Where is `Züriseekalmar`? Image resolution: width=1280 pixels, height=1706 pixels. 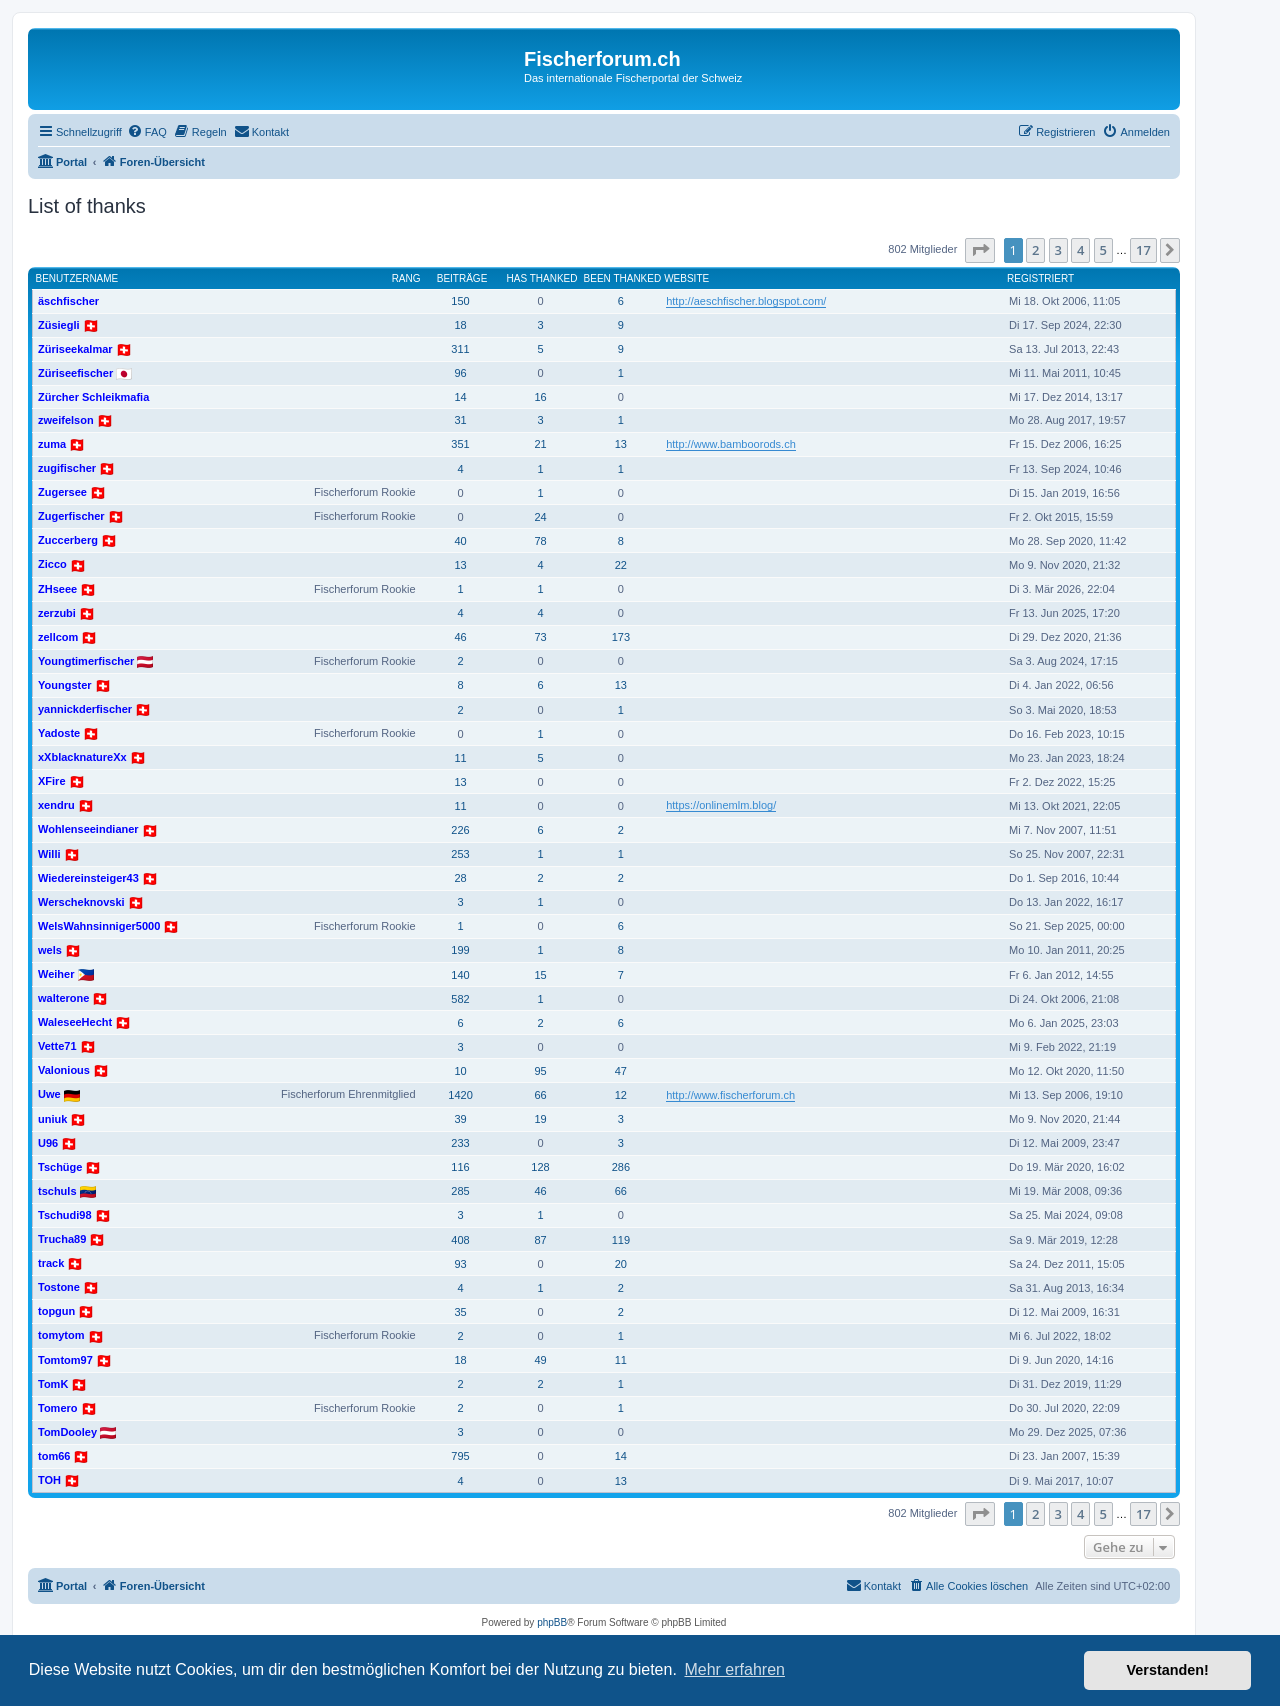
Züriseekalmar is located at coordinates (75, 349).